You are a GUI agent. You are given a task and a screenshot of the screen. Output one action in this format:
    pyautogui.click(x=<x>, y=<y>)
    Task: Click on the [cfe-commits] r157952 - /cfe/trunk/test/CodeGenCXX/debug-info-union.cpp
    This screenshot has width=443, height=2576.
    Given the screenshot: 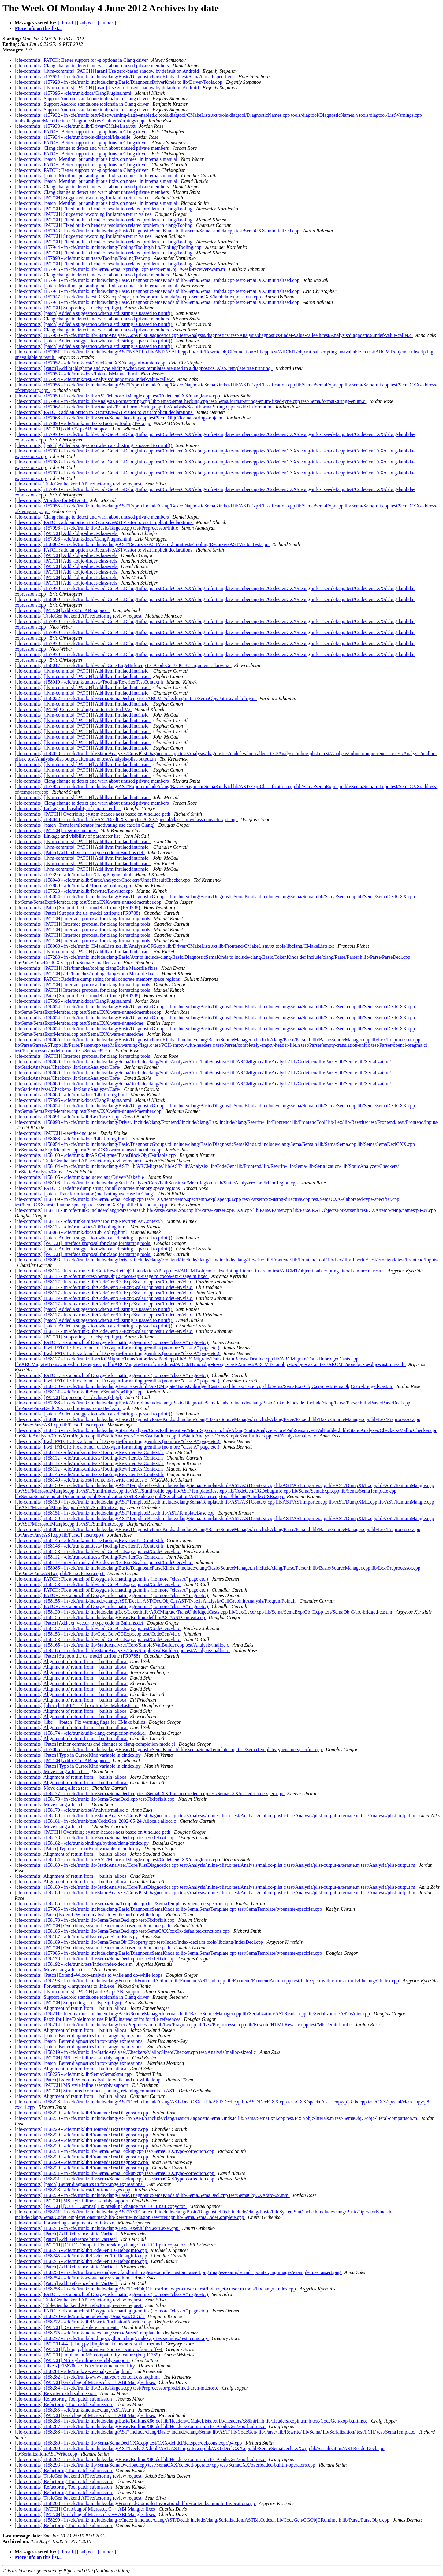 What is the action you would take?
    pyautogui.click(x=90, y=362)
    